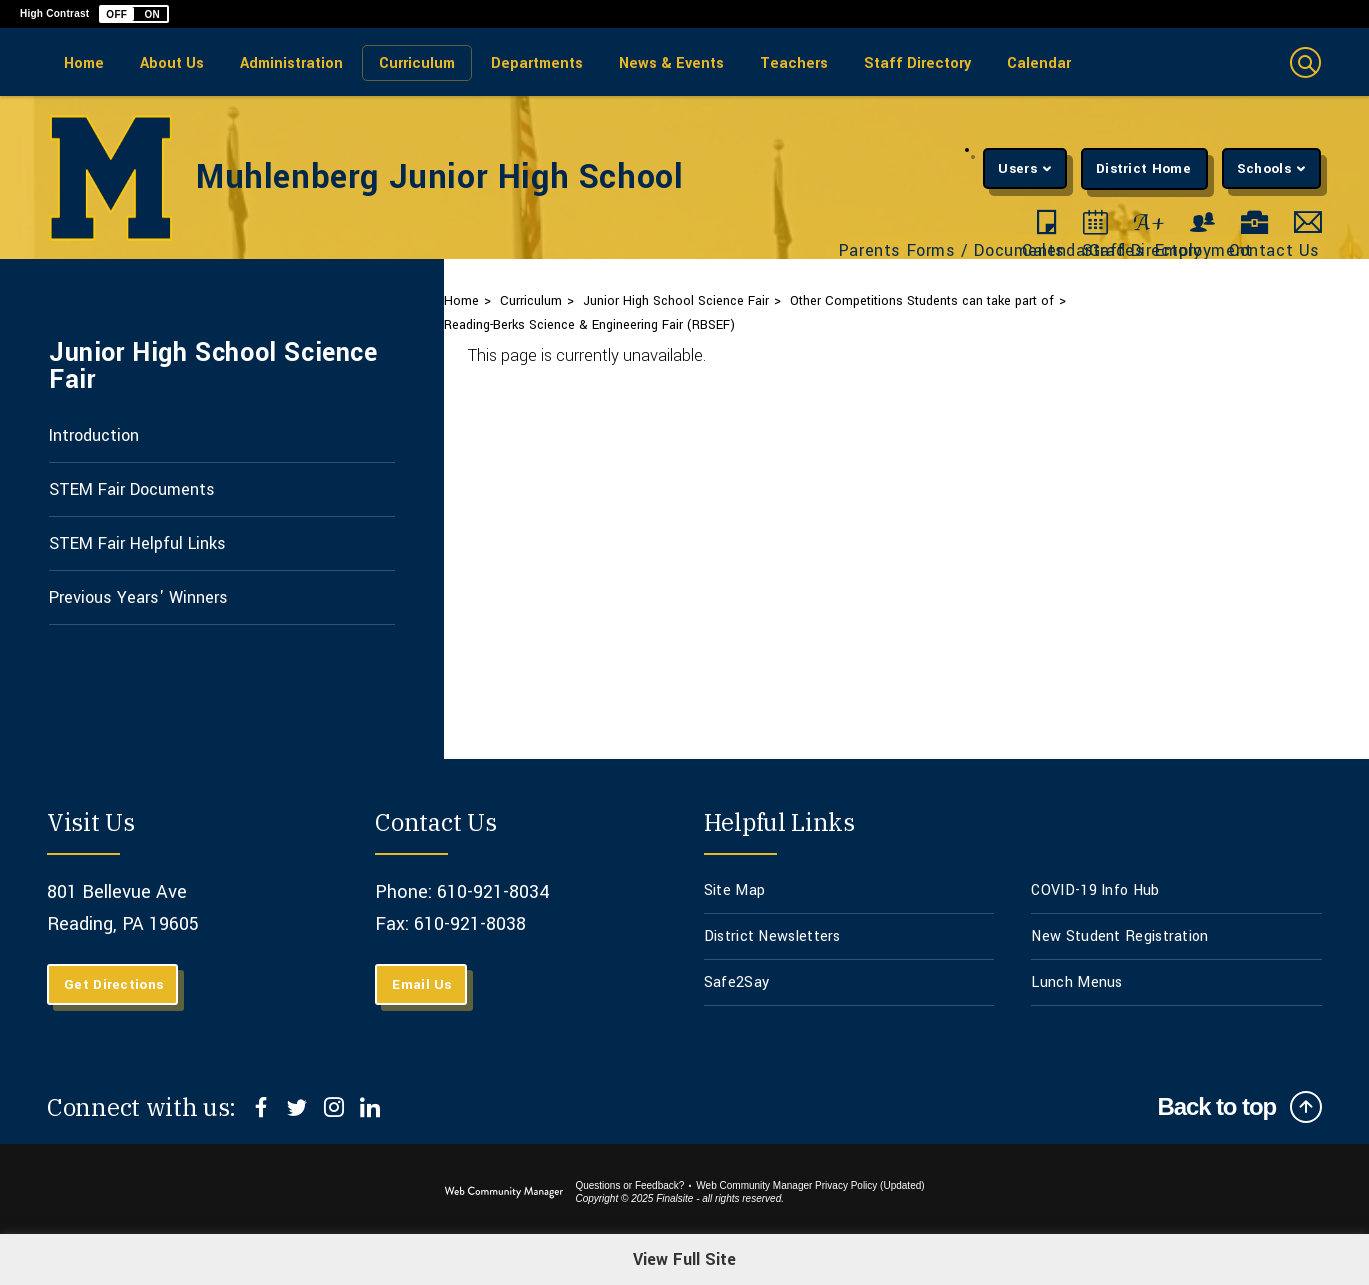  Describe the element at coordinates (333, 1107) in the screenshot. I see `[Instagram]` at that location.